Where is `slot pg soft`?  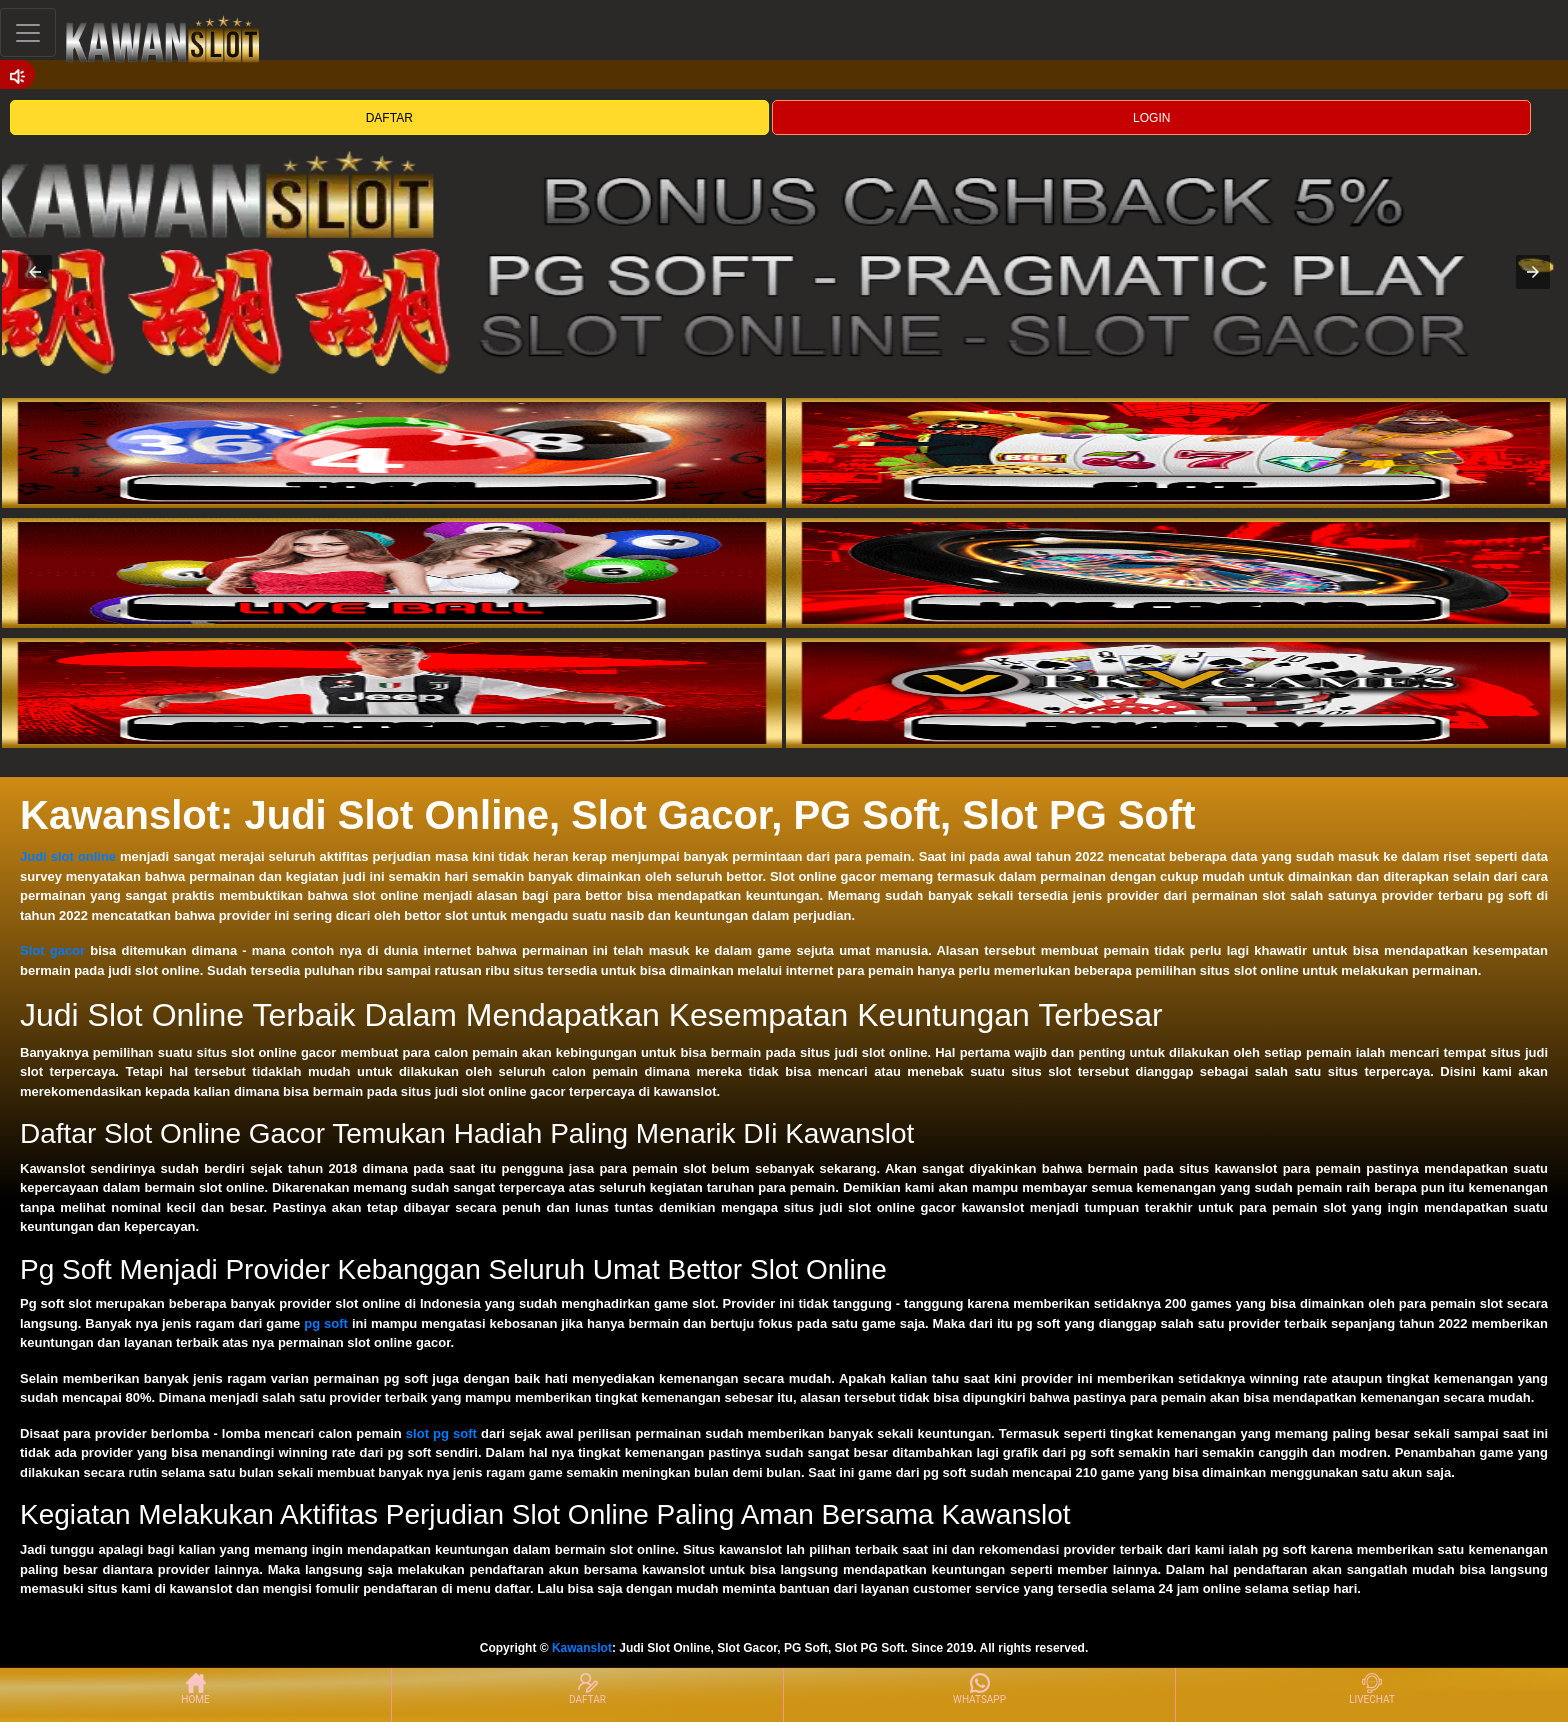
slot pg soft is located at coordinates (441, 1433).